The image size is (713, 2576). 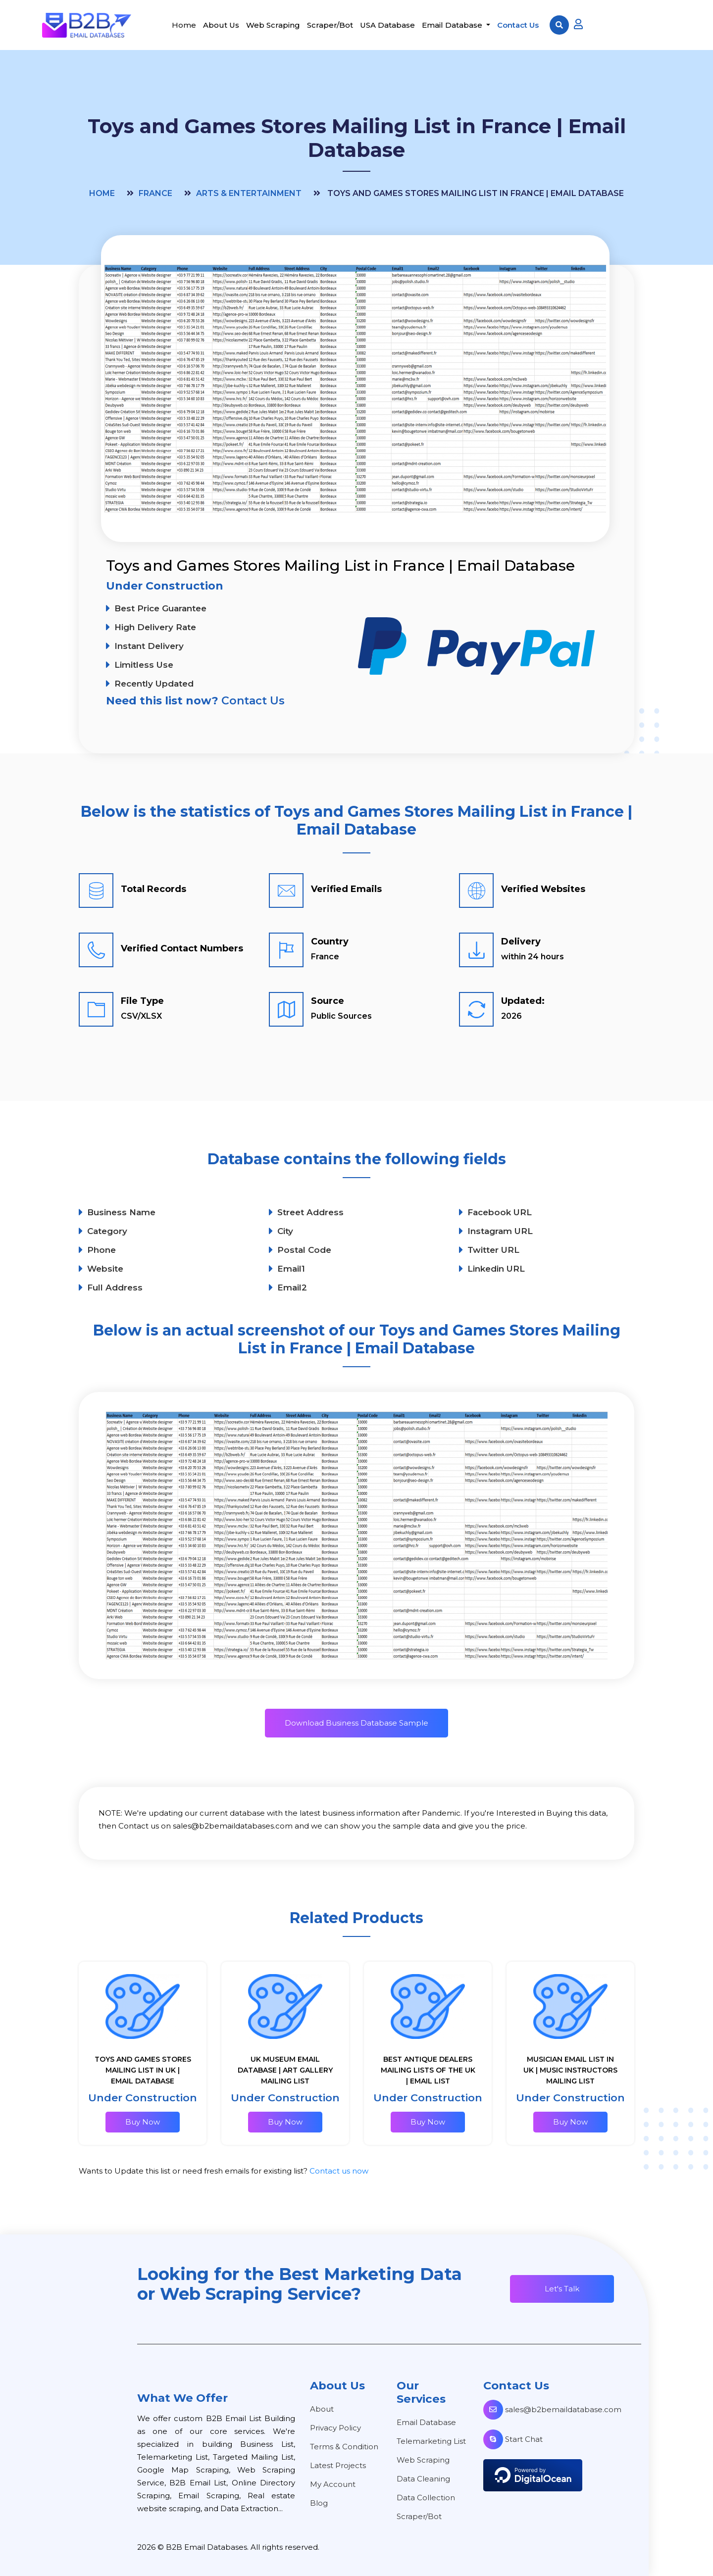 What do you see at coordinates (221, 25) in the screenshot?
I see `About Us` at bounding box center [221, 25].